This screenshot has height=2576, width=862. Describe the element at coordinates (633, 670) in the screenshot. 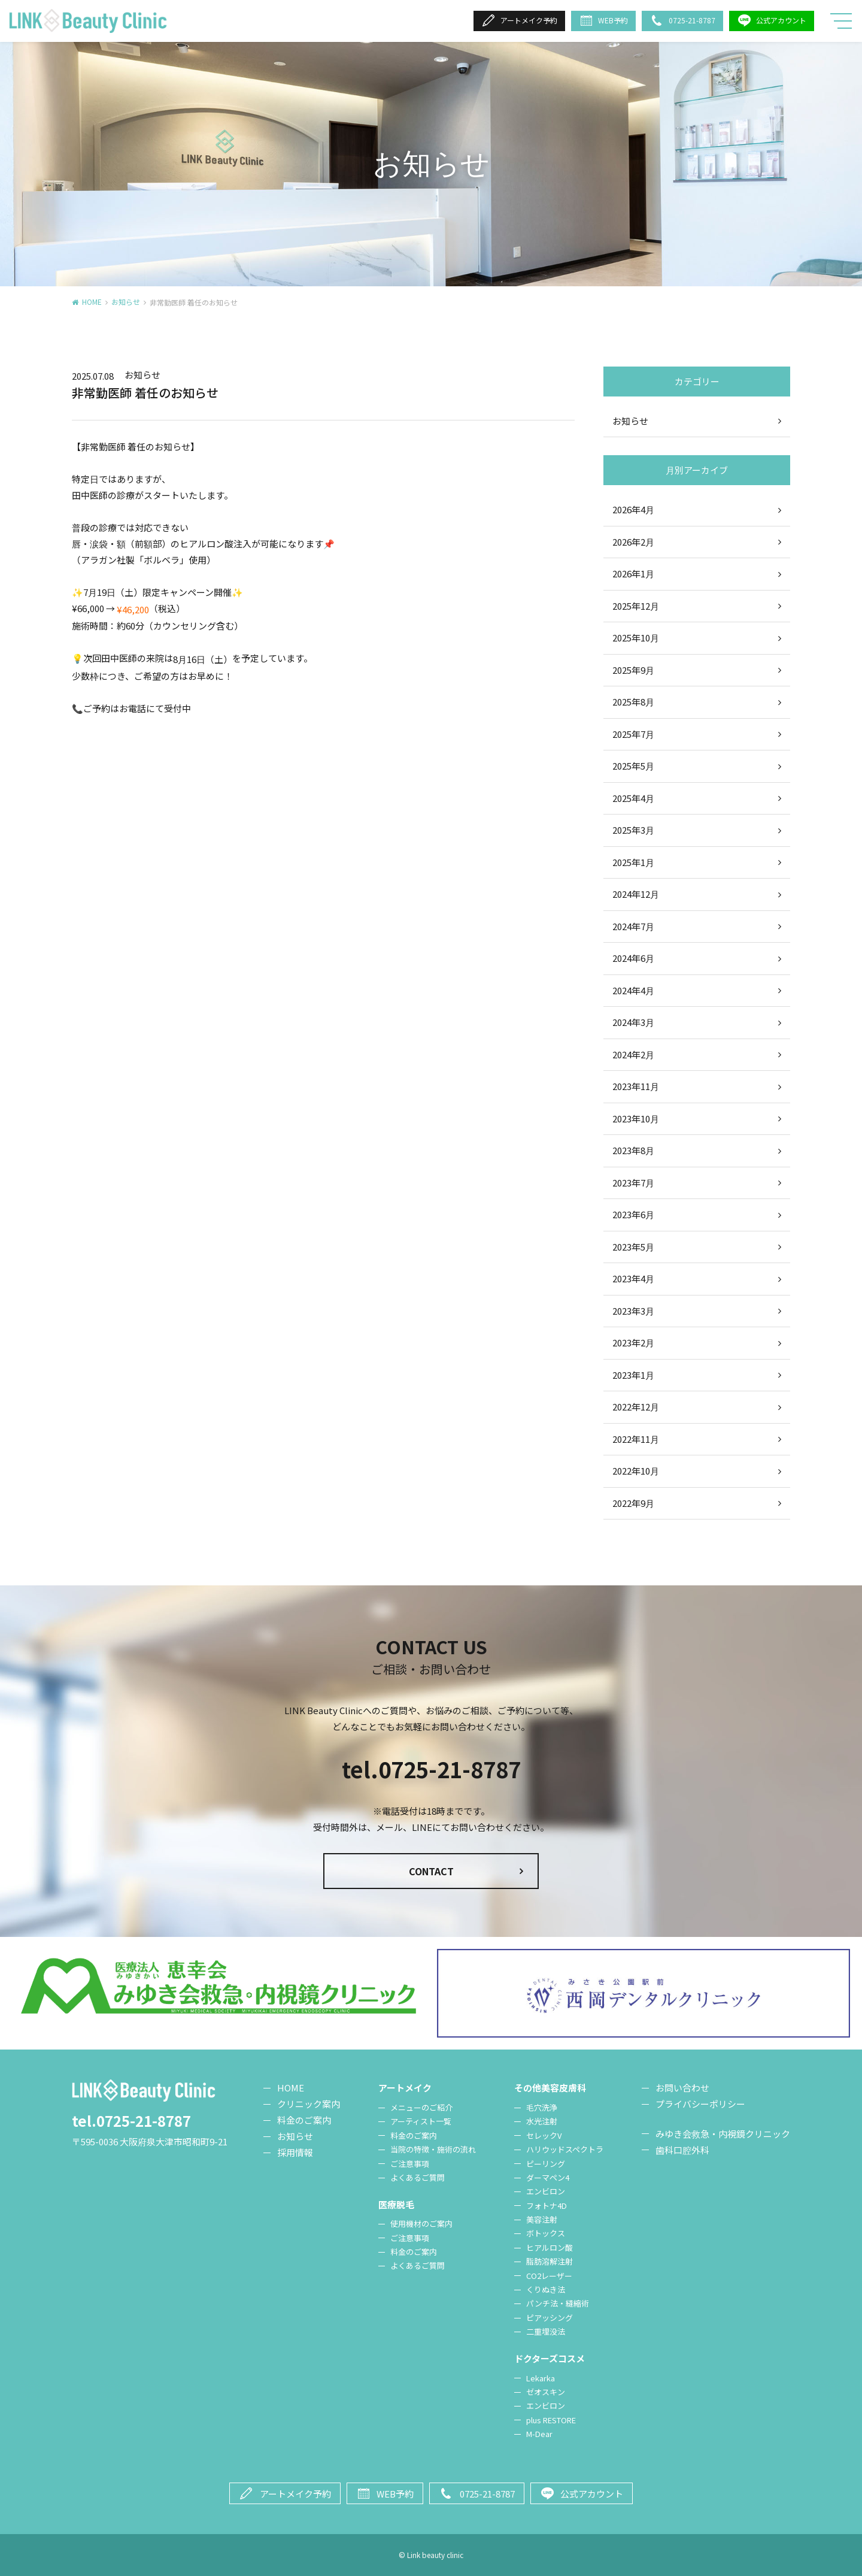

I see `2025年9月` at that location.